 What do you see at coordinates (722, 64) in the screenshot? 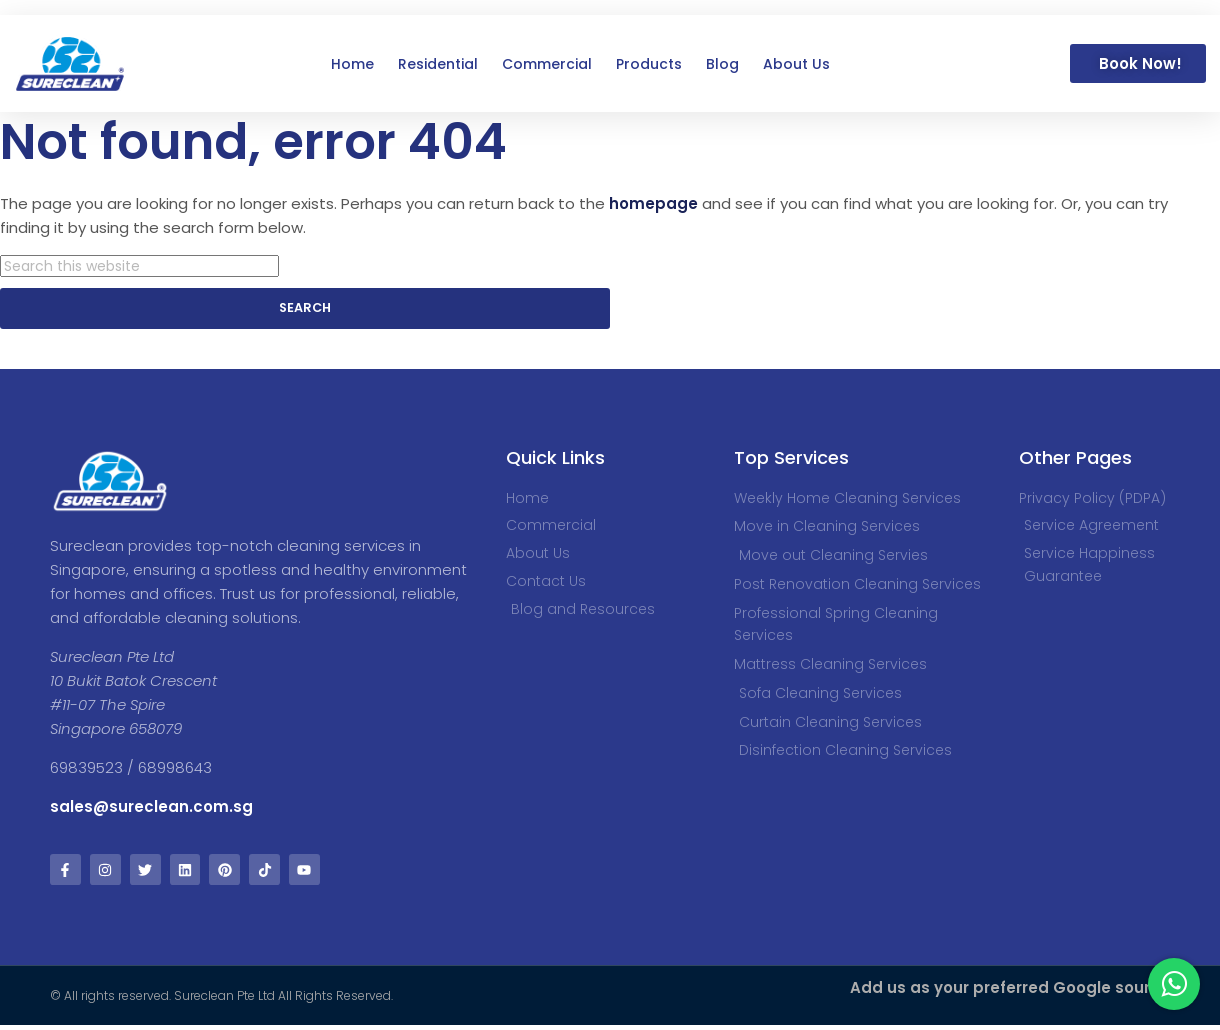
I see `Blog` at bounding box center [722, 64].